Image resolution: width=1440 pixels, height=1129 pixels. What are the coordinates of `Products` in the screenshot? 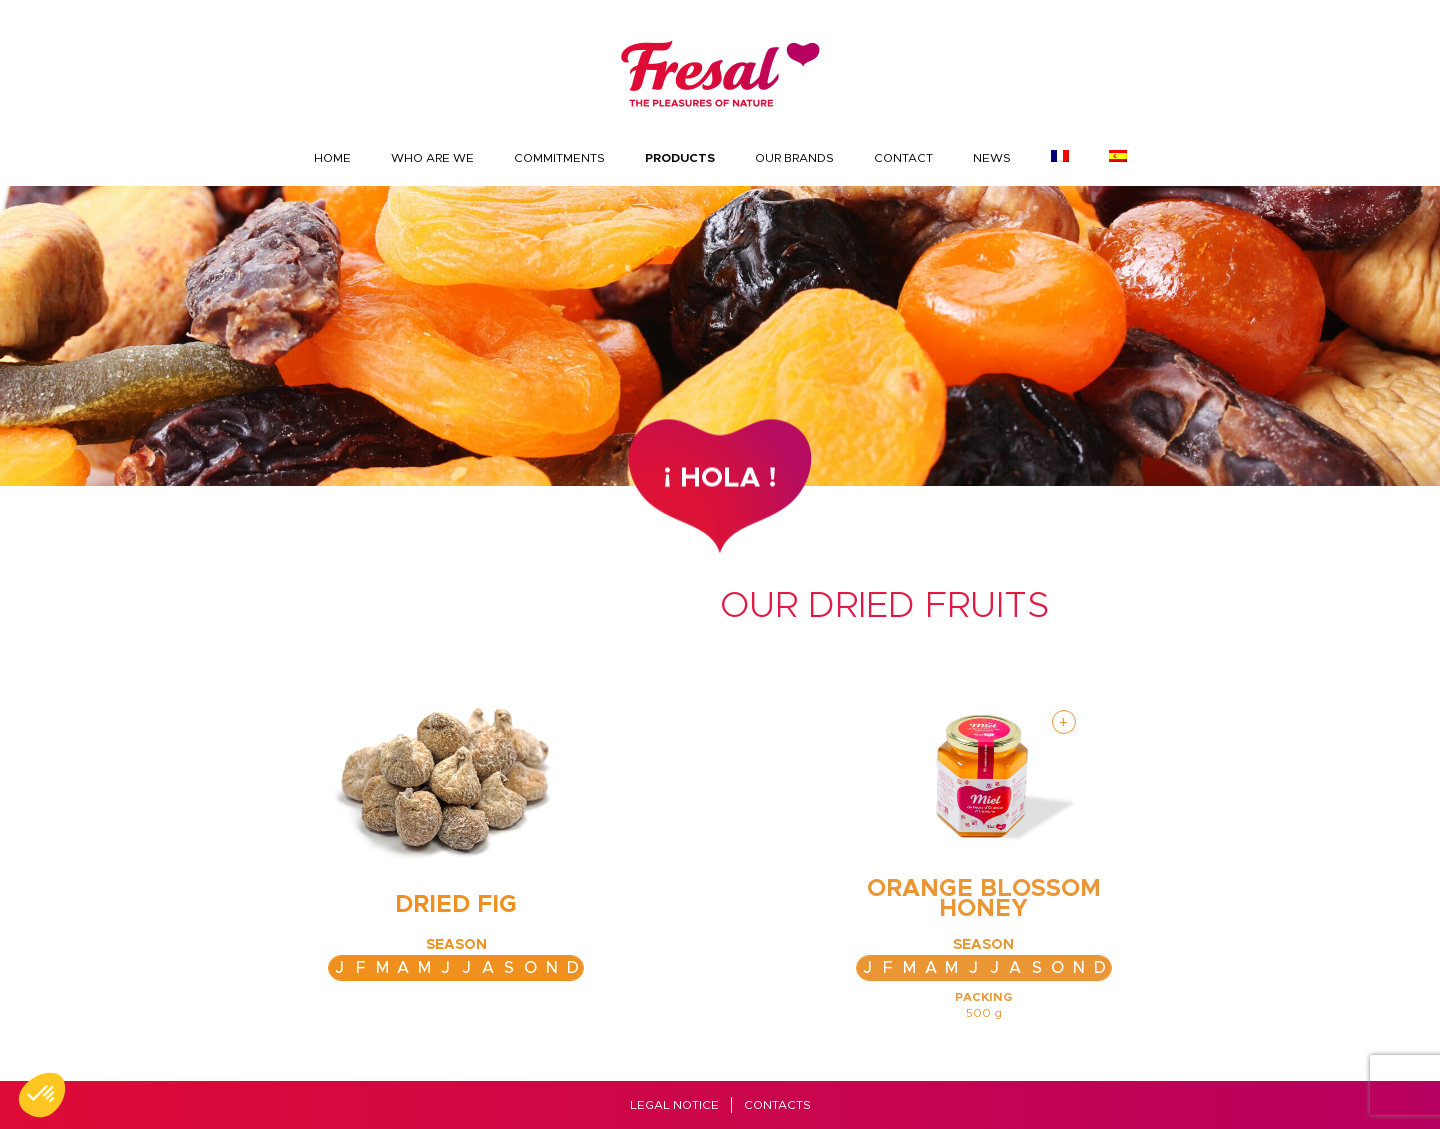 It's located at (680, 158).